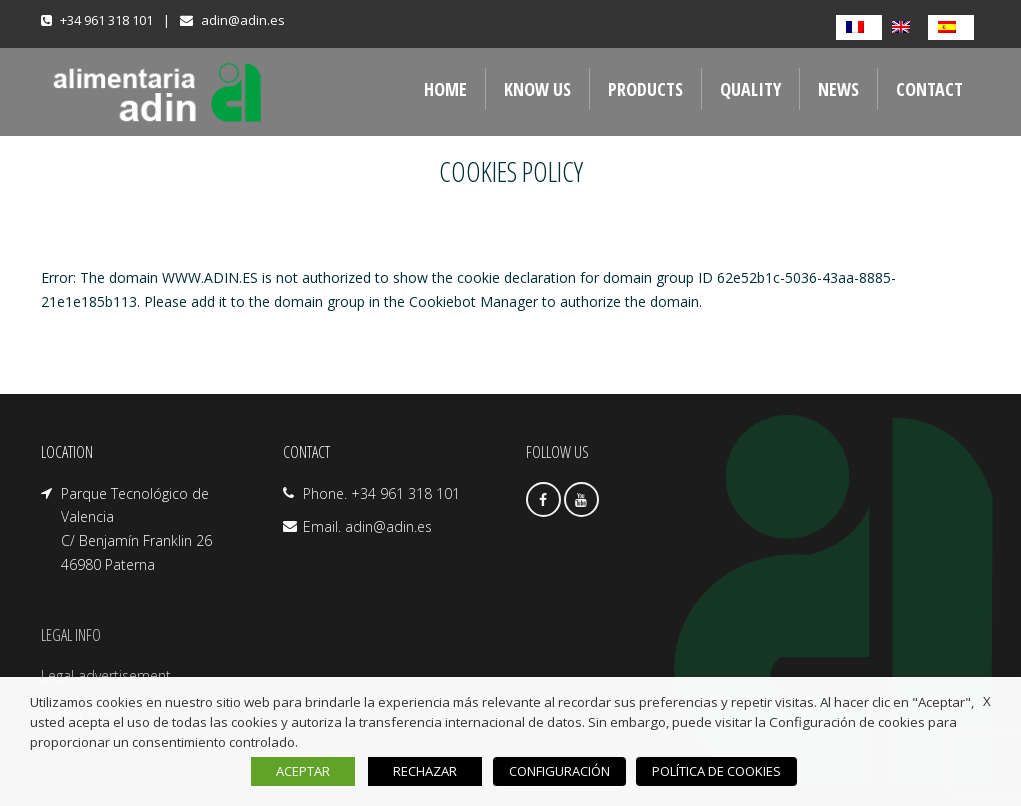 Image resolution: width=1021 pixels, height=806 pixels. Describe the element at coordinates (929, 89) in the screenshot. I see `Contact` at that location.